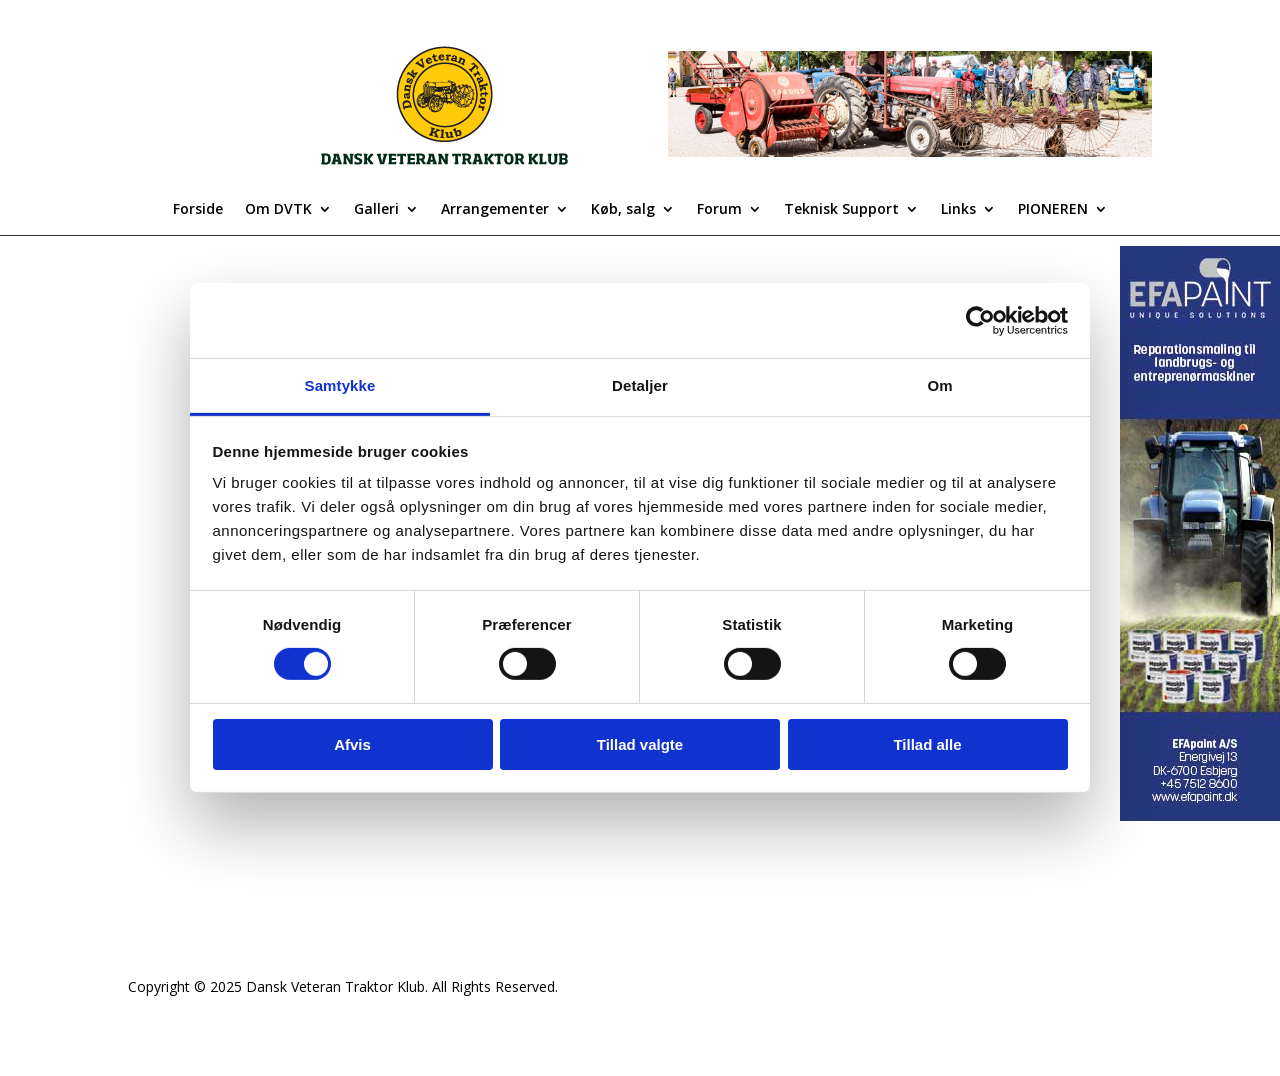  Describe the element at coordinates (719, 210) in the screenshot. I see `Forum` at that location.